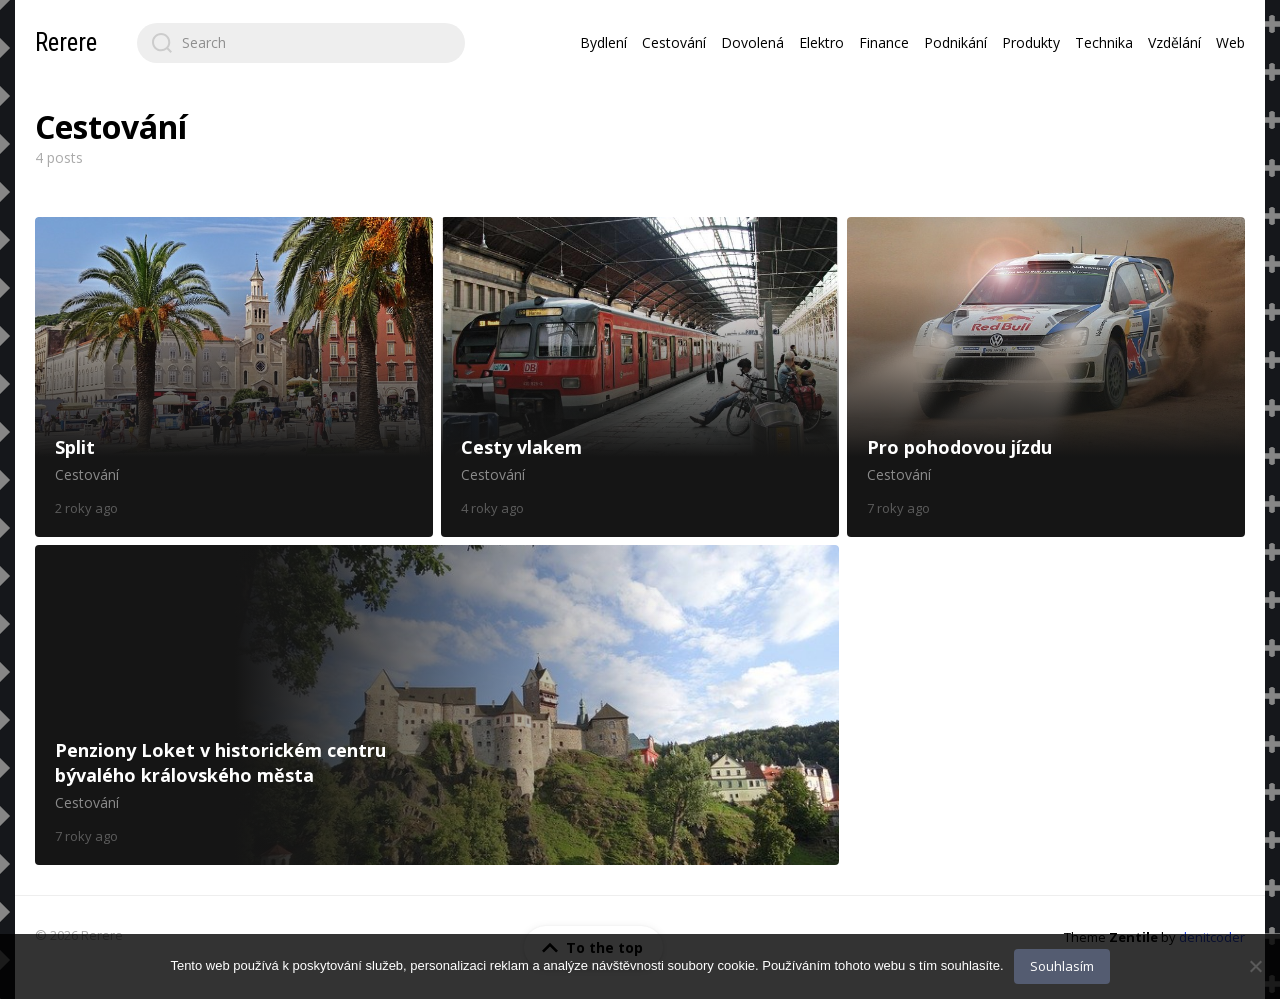  I want to click on Technika, so click(1104, 42).